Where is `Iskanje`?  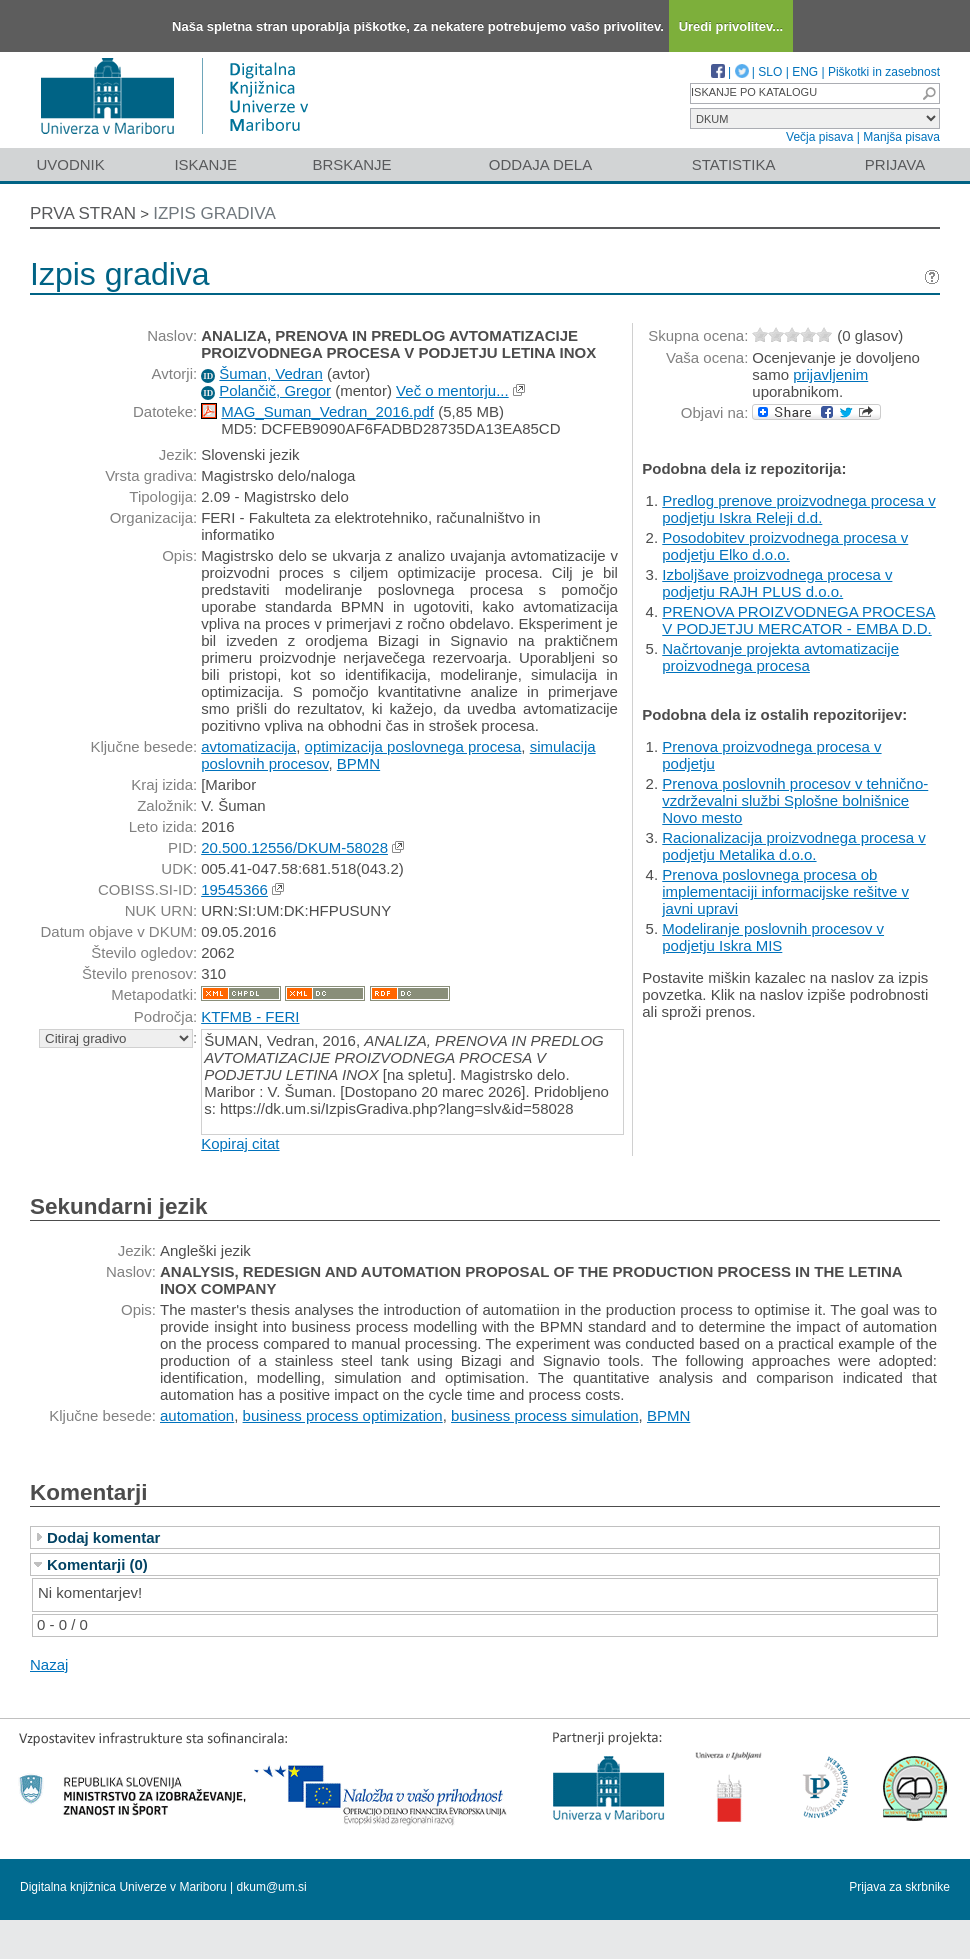
Iskanje is located at coordinates (205, 164).